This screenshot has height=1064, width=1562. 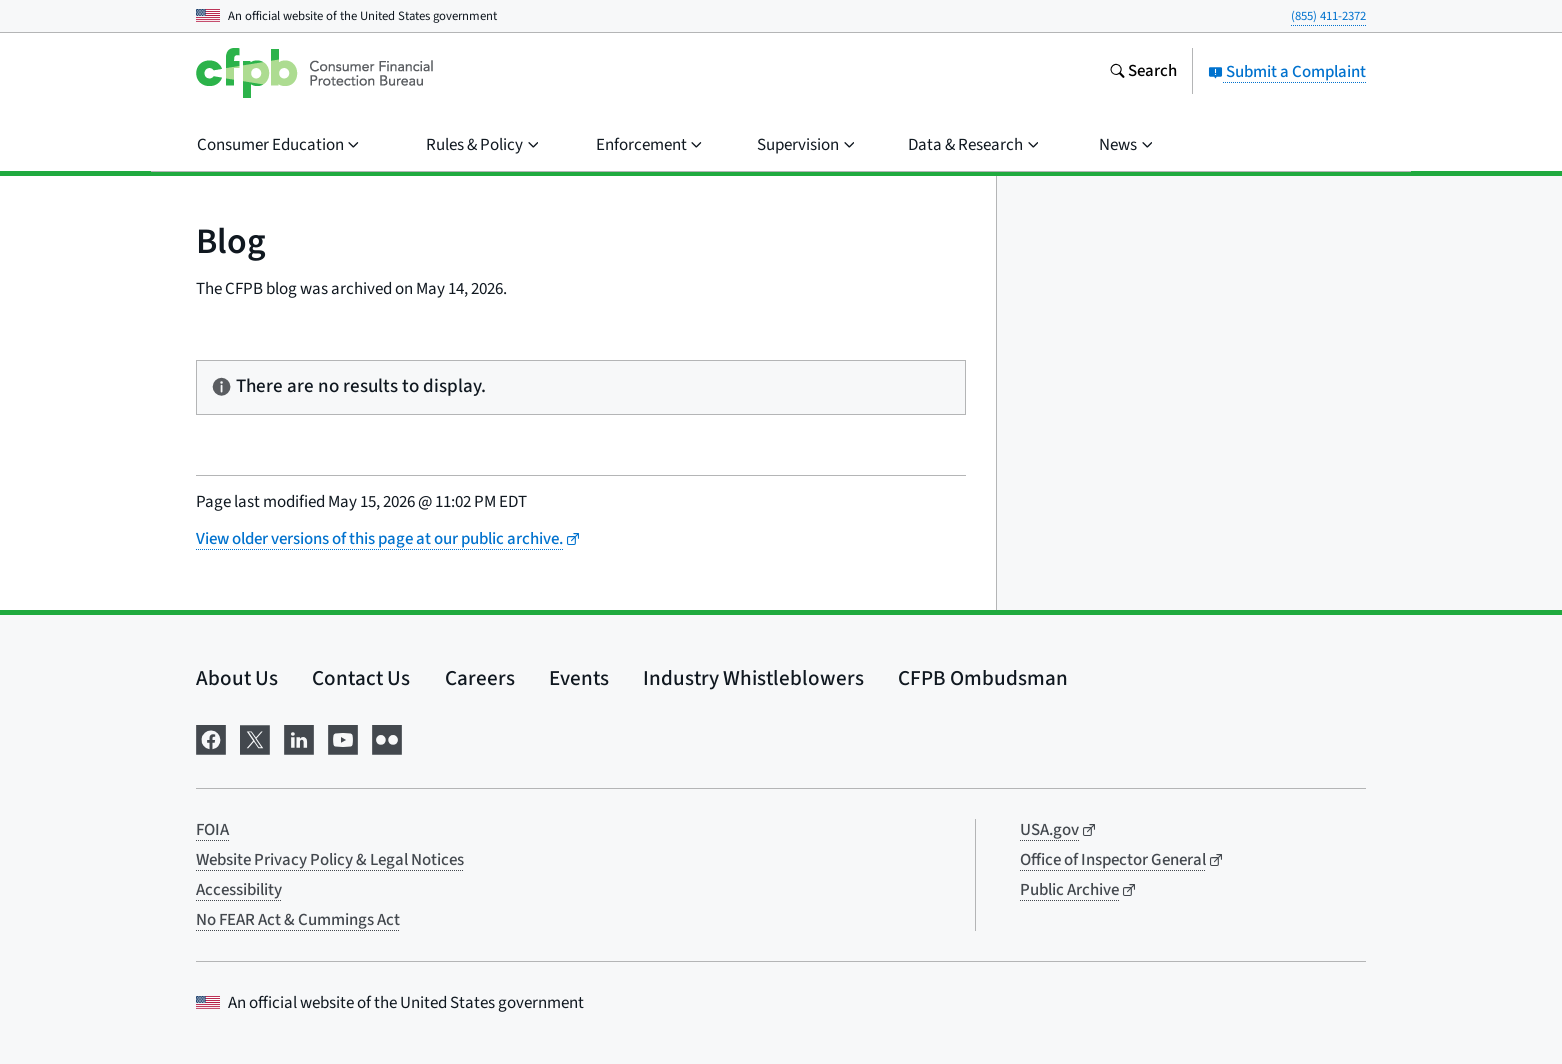 I want to click on [Visit us on Facebook], so click(x=211, y=738).